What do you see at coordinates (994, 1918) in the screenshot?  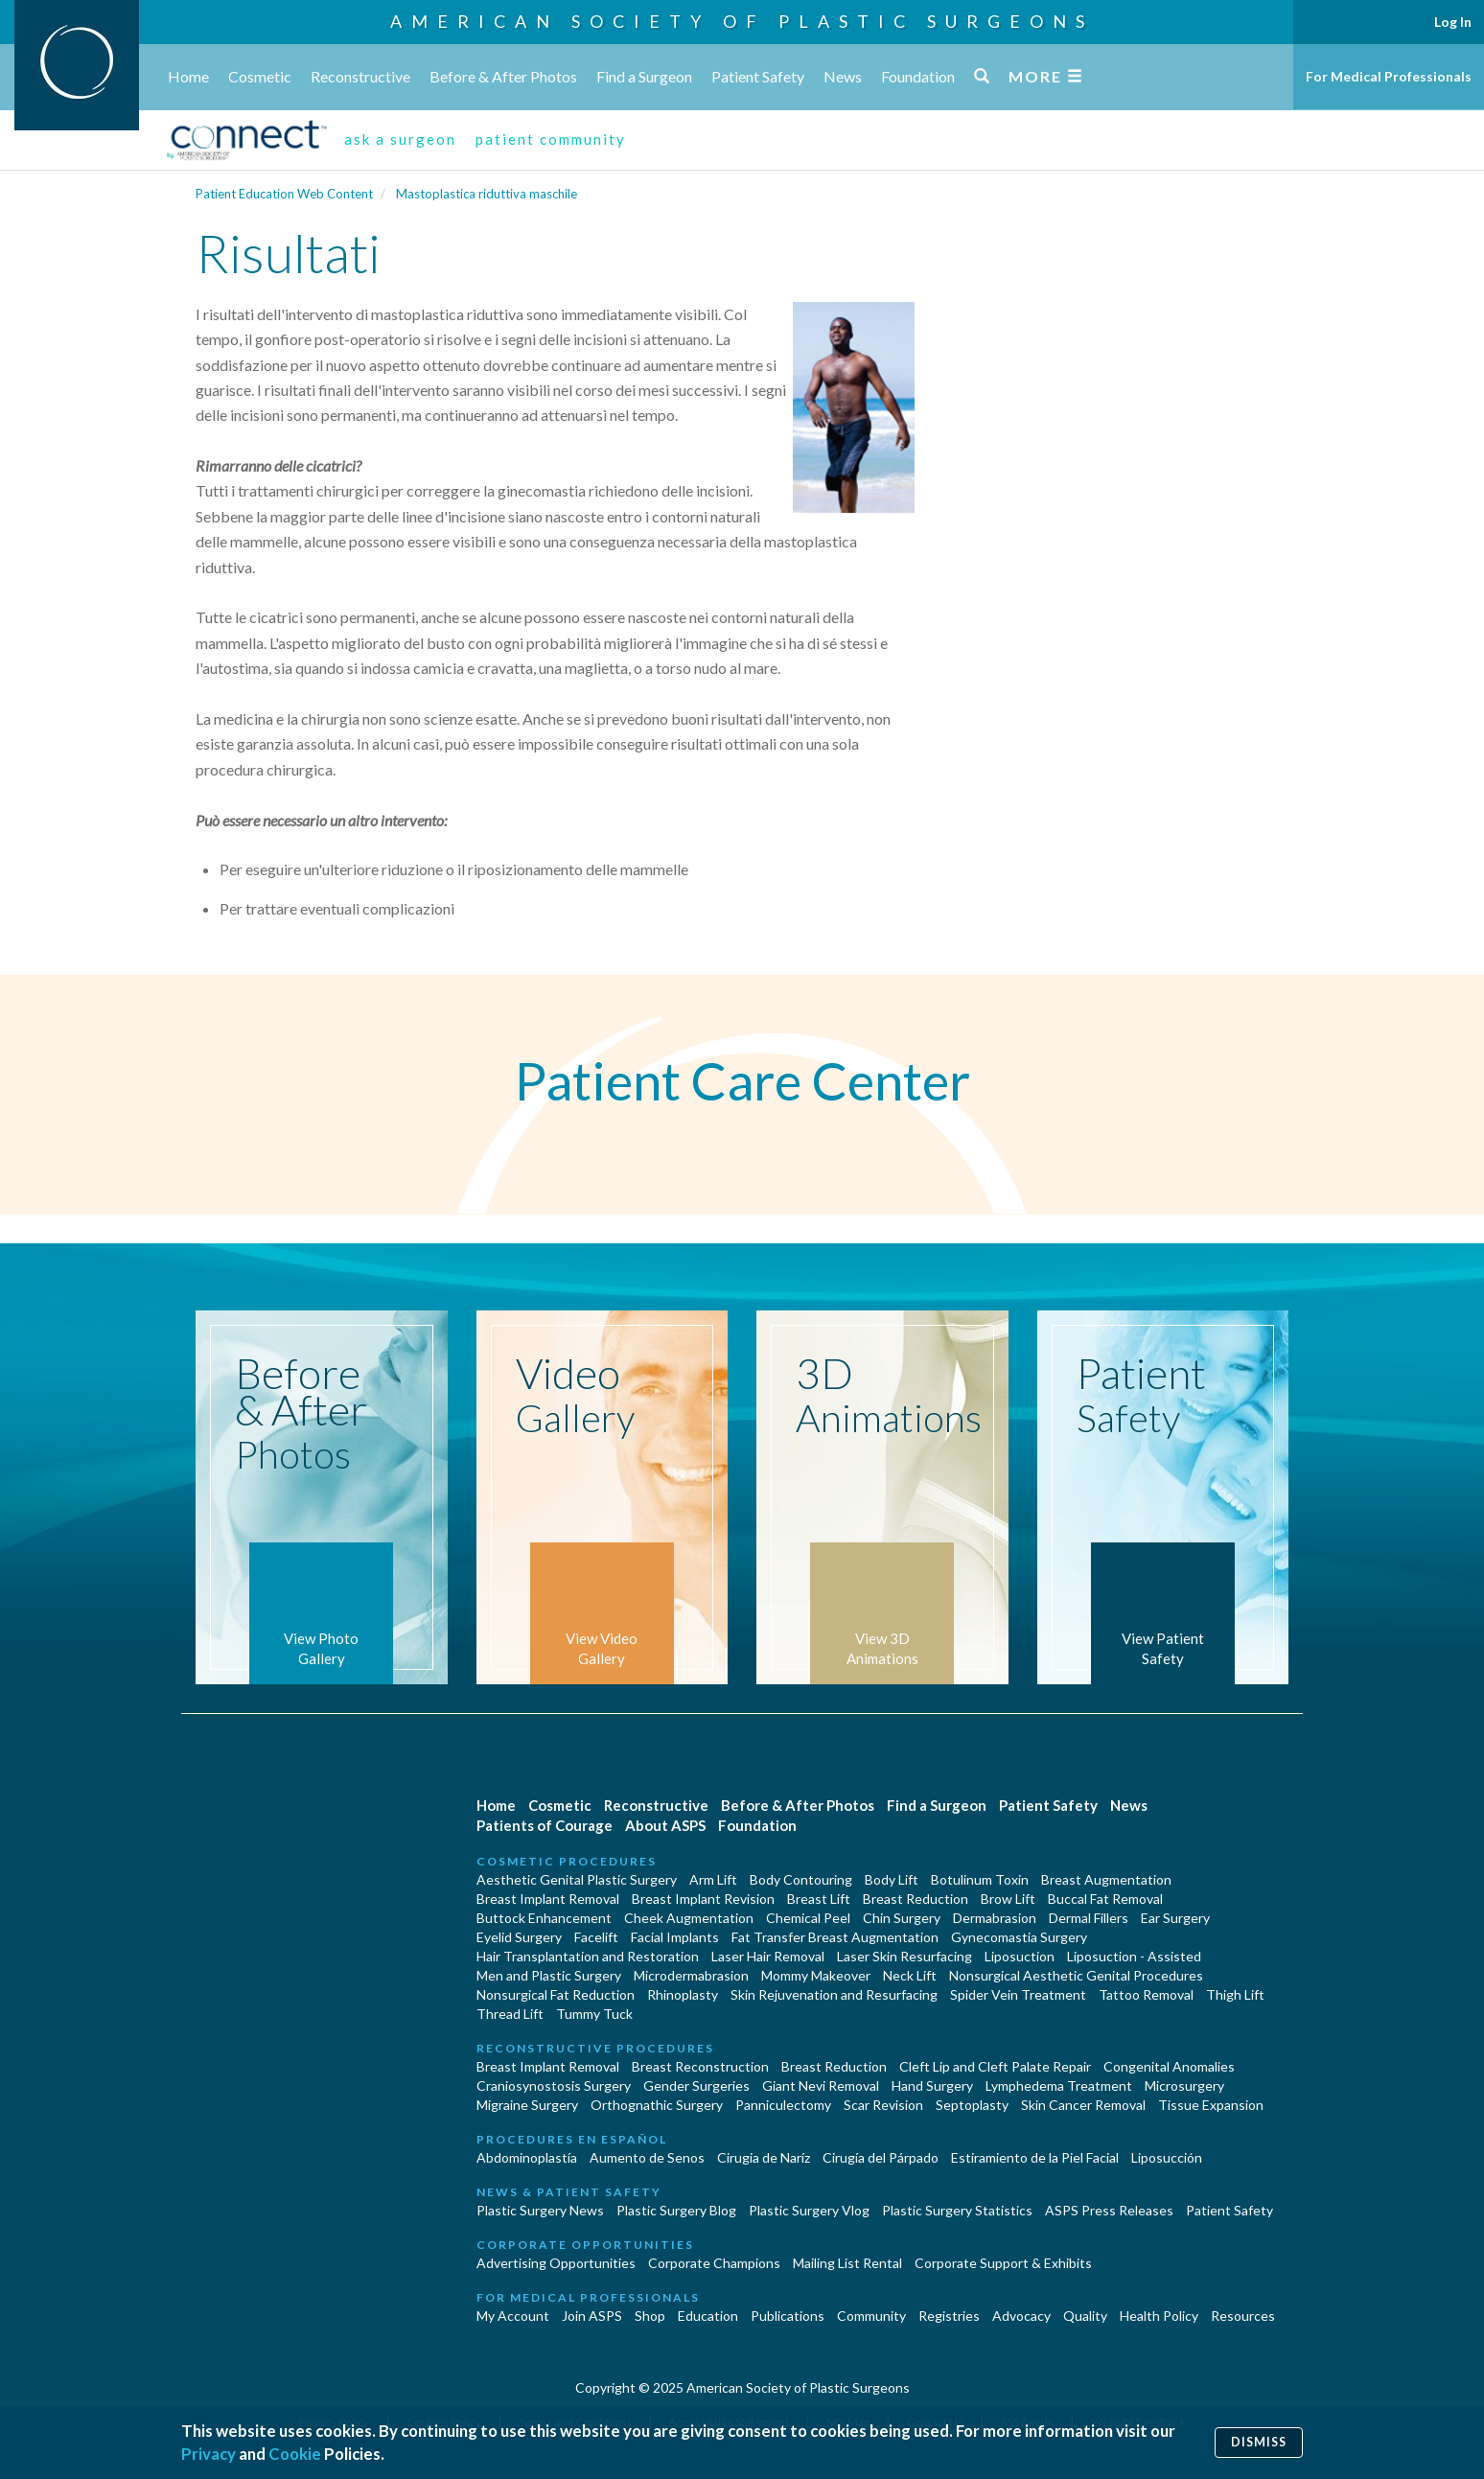 I see `Dermabrasion` at bounding box center [994, 1918].